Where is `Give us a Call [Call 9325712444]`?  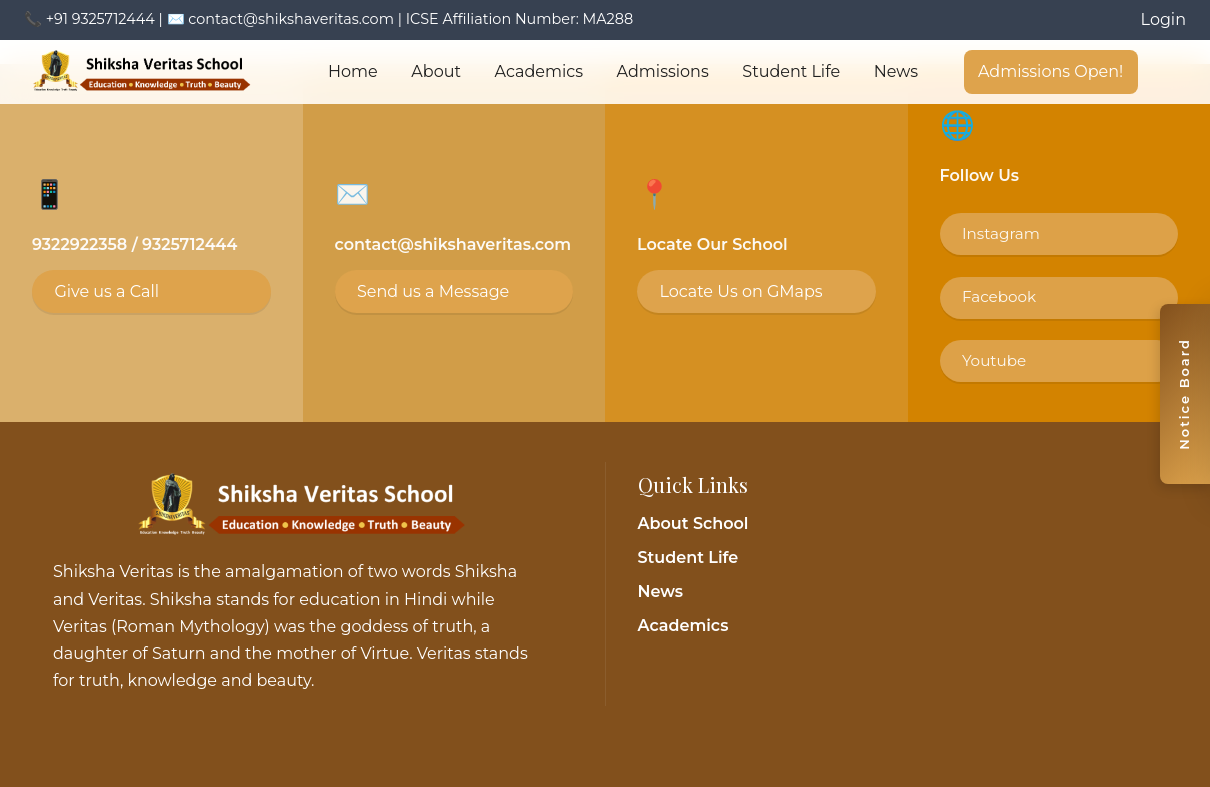 Give us a Call [Call 9325712444] is located at coordinates (106, 291).